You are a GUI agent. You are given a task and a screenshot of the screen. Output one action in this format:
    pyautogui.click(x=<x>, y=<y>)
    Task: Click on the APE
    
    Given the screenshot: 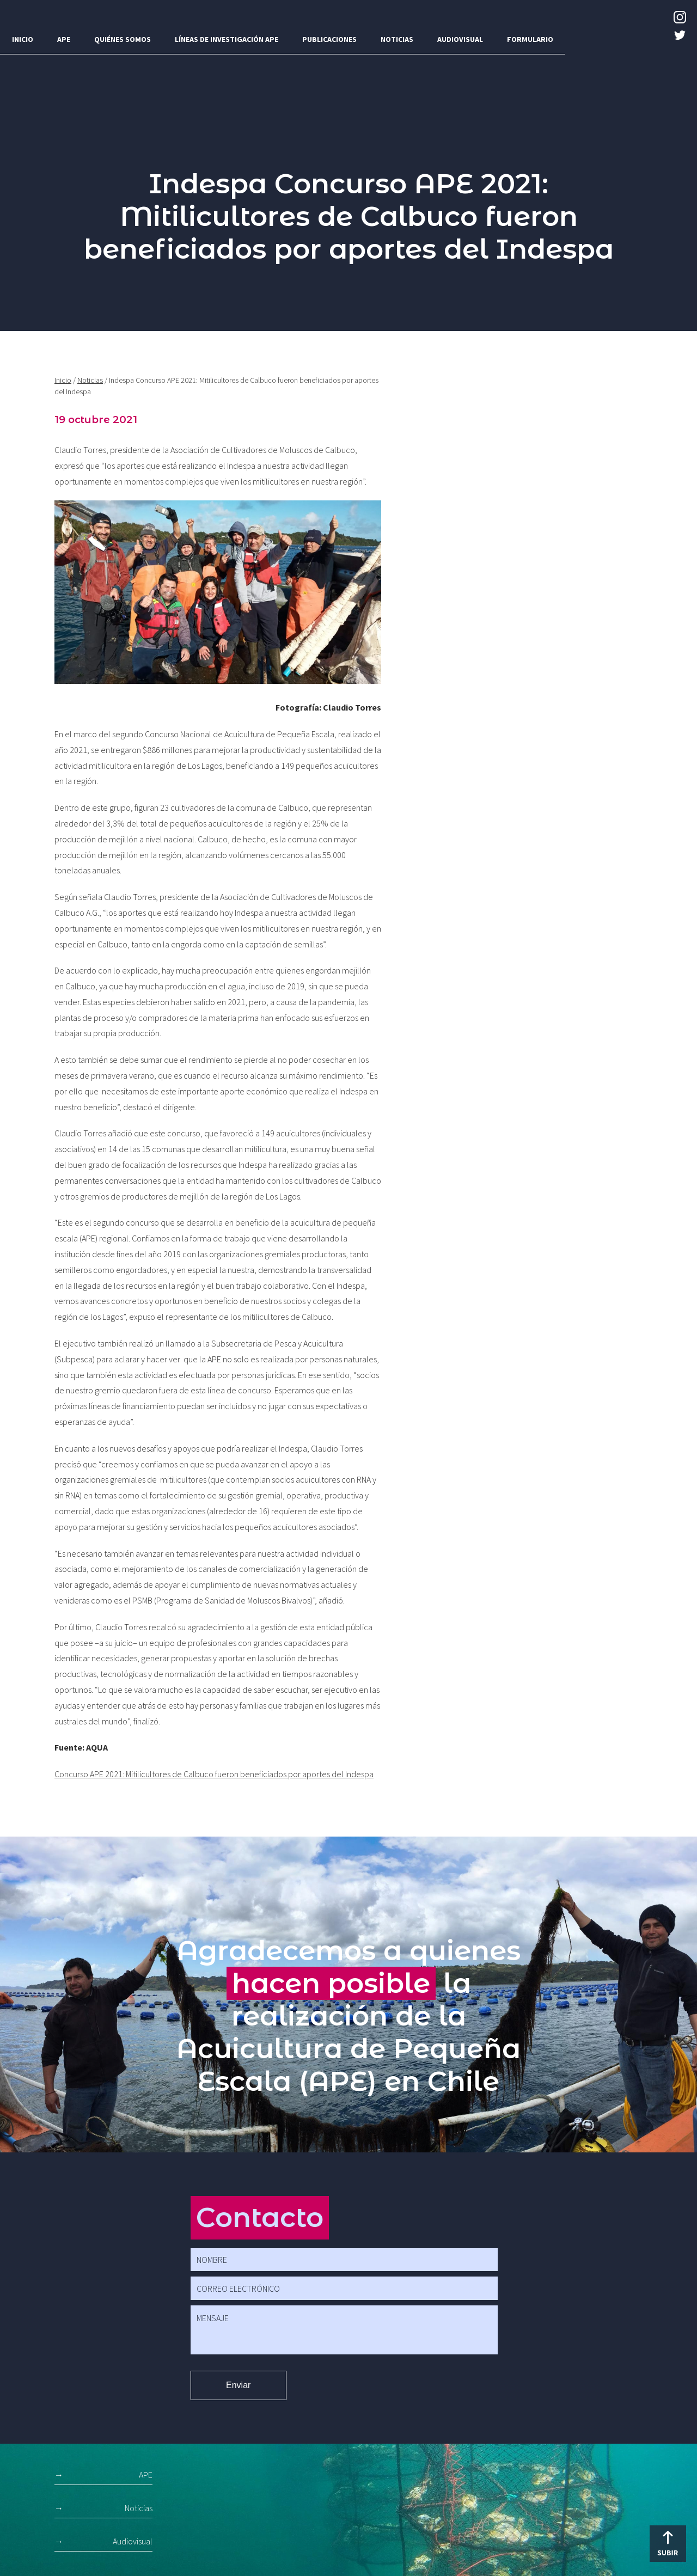 What is the action you would take?
    pyautogui.click(x=63, y=39)
    